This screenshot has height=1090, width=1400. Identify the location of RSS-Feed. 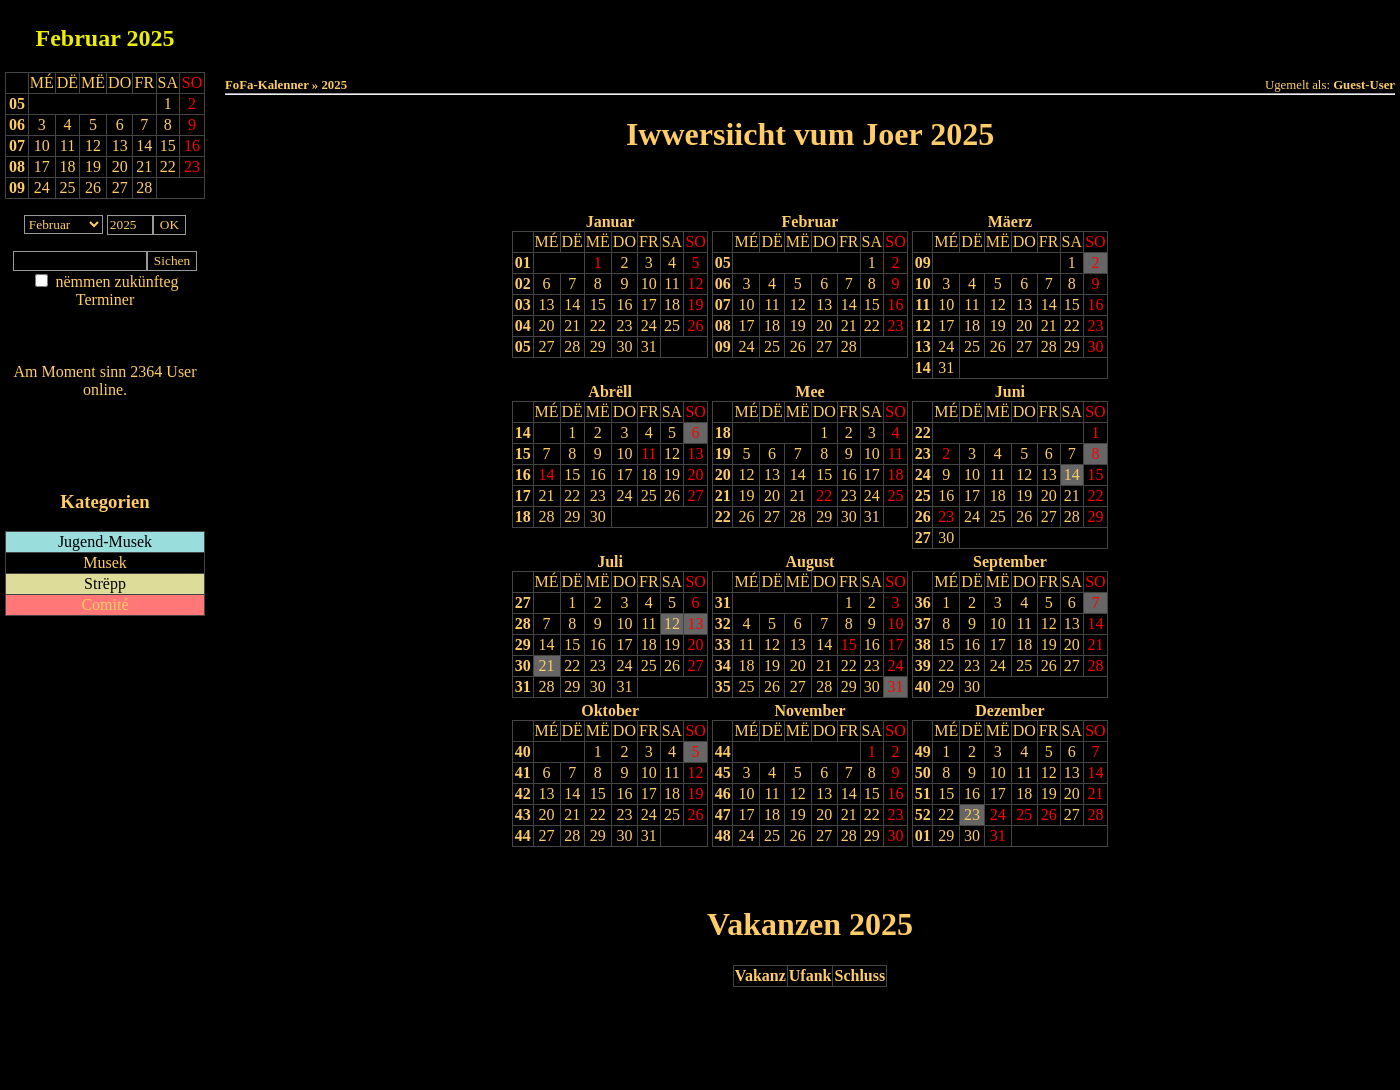
(105, 444).